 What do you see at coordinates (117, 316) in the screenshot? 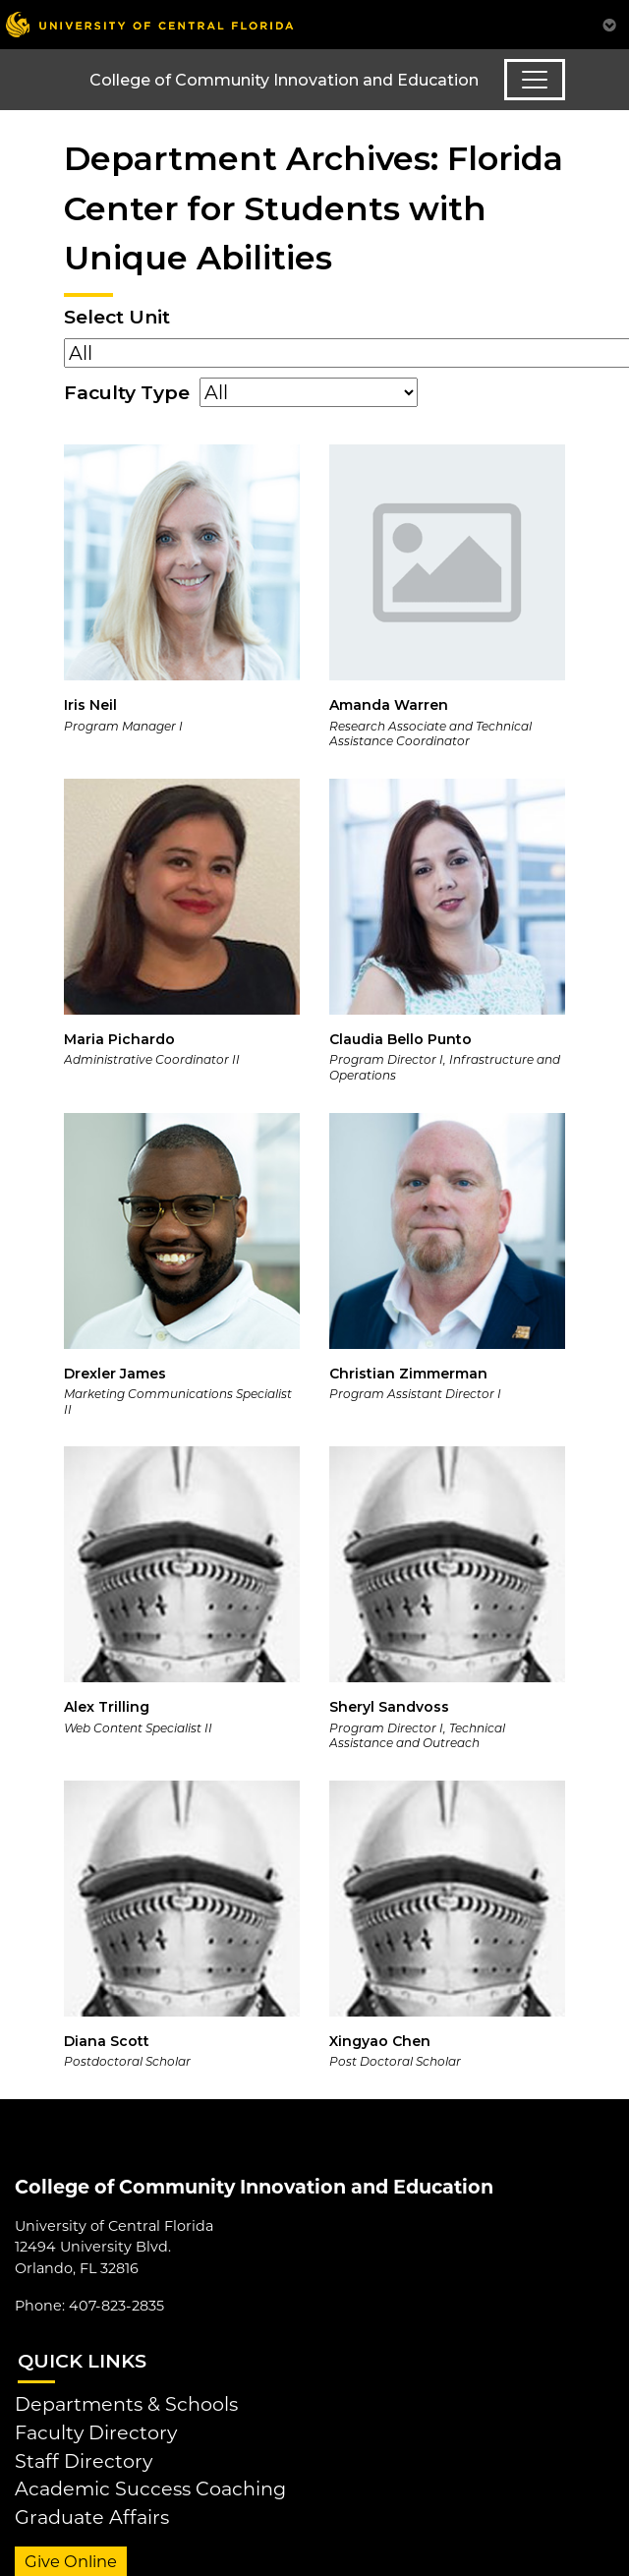
I see `Select Unit` at bounding box center [117, 316].